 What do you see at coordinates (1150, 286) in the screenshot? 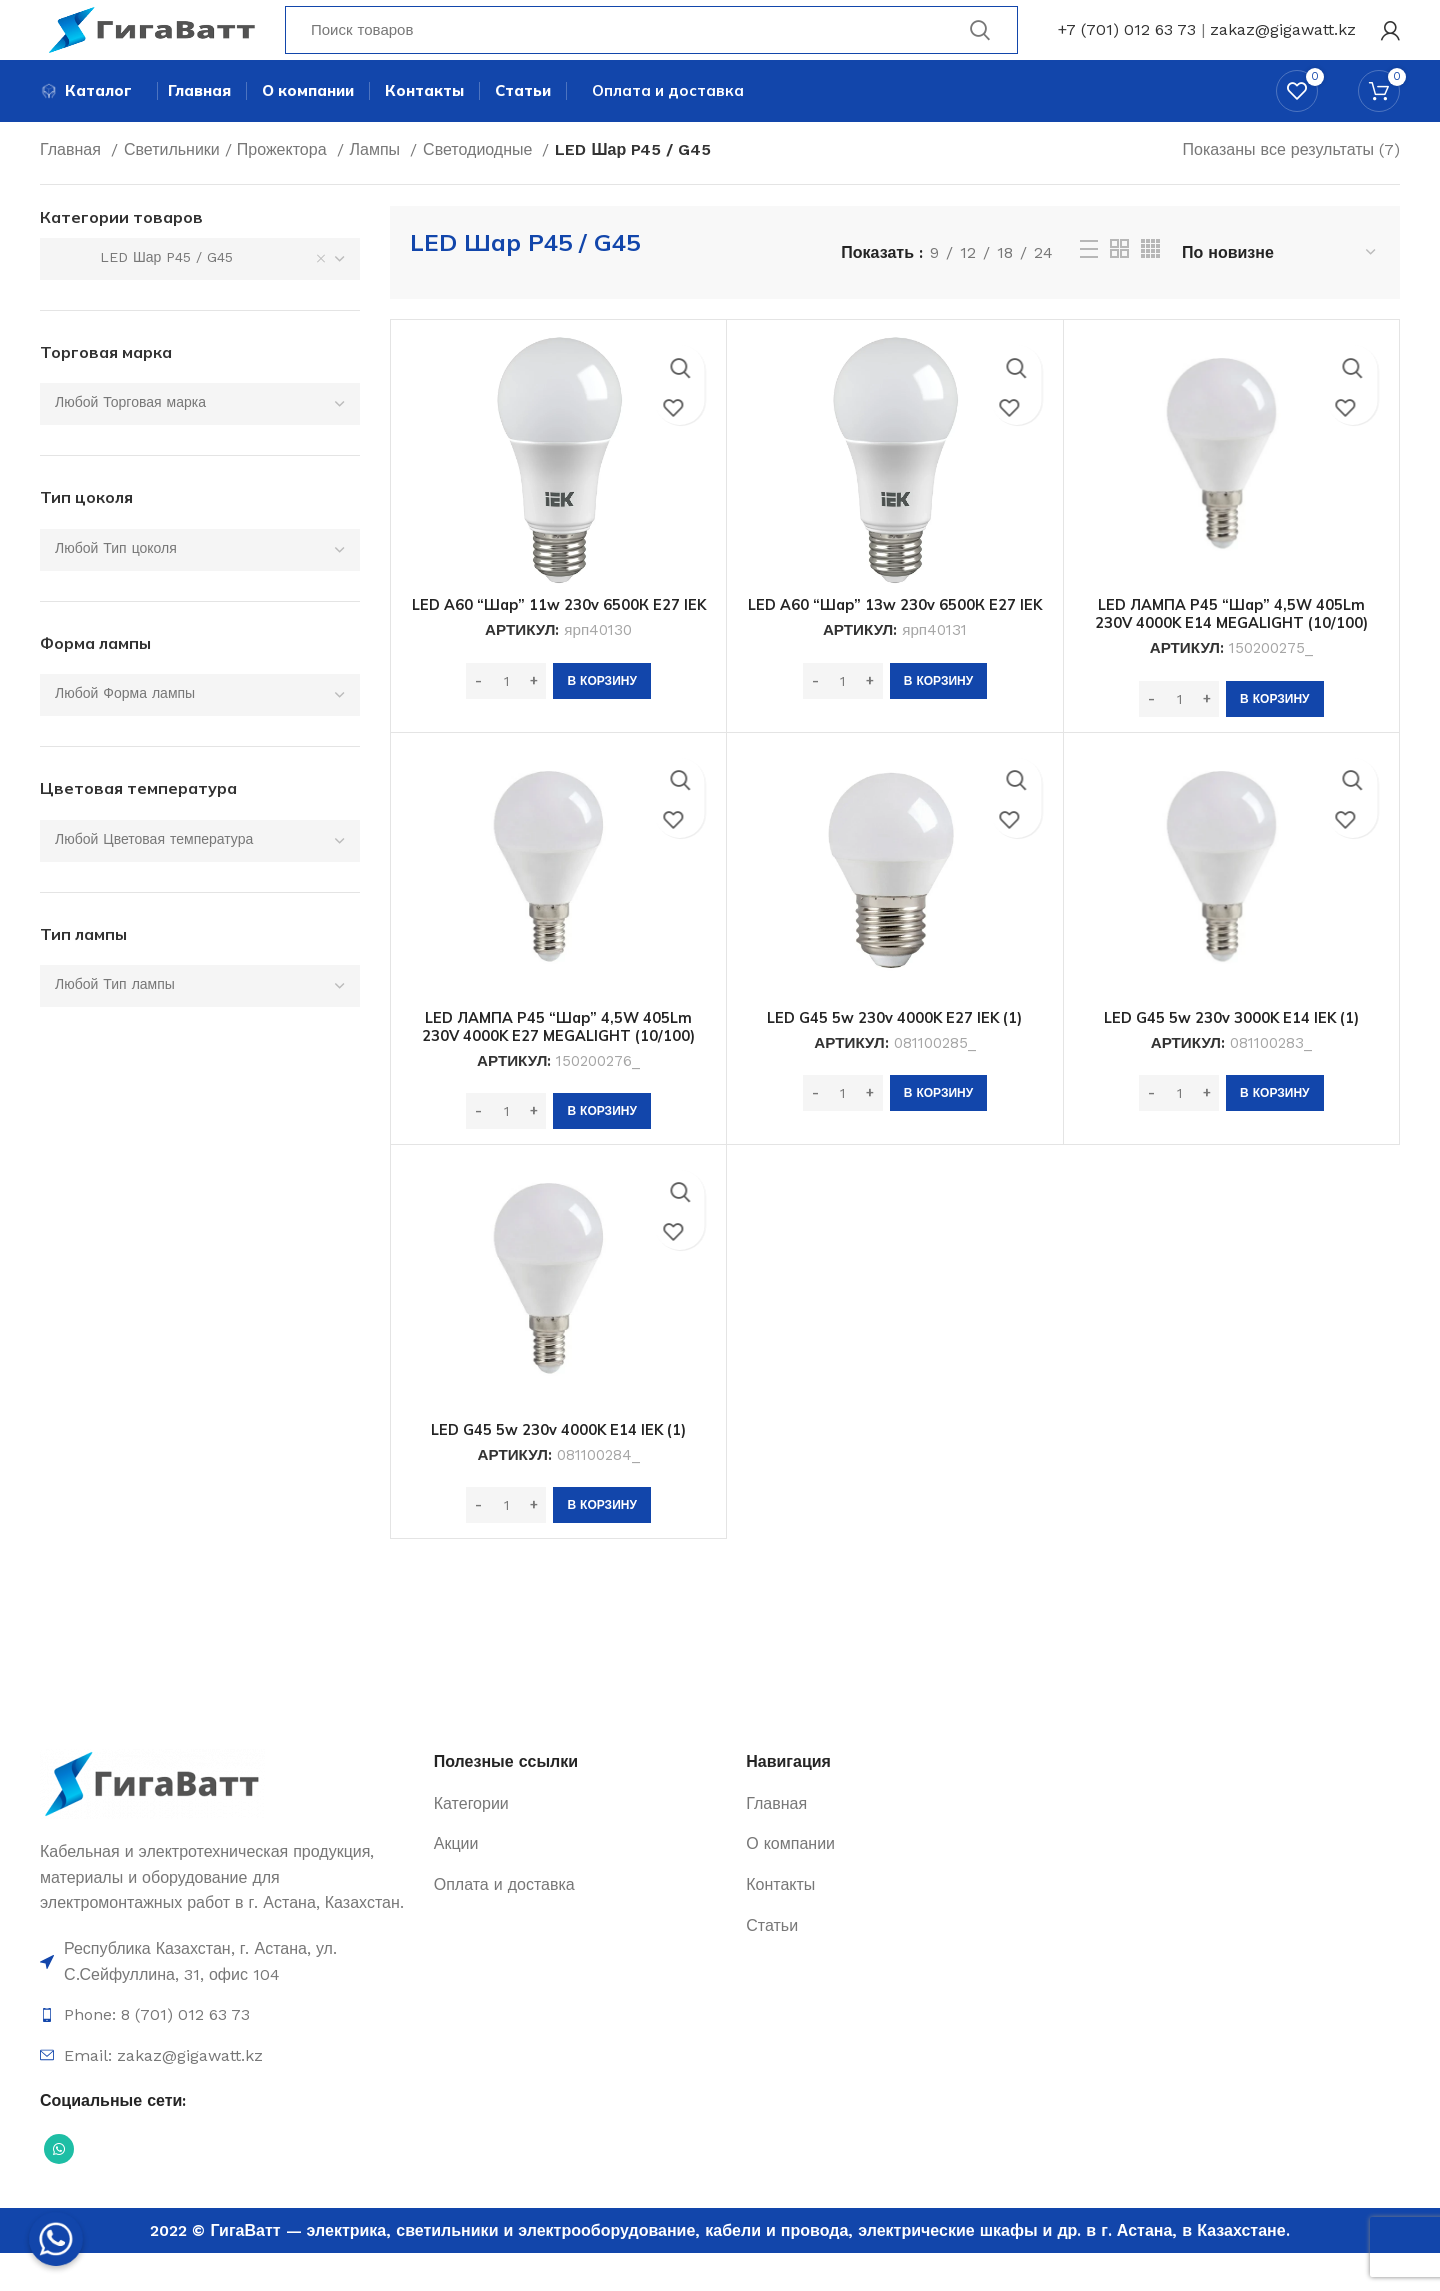
I see `[Grid view 4]` at bounding box center [1150, 286].